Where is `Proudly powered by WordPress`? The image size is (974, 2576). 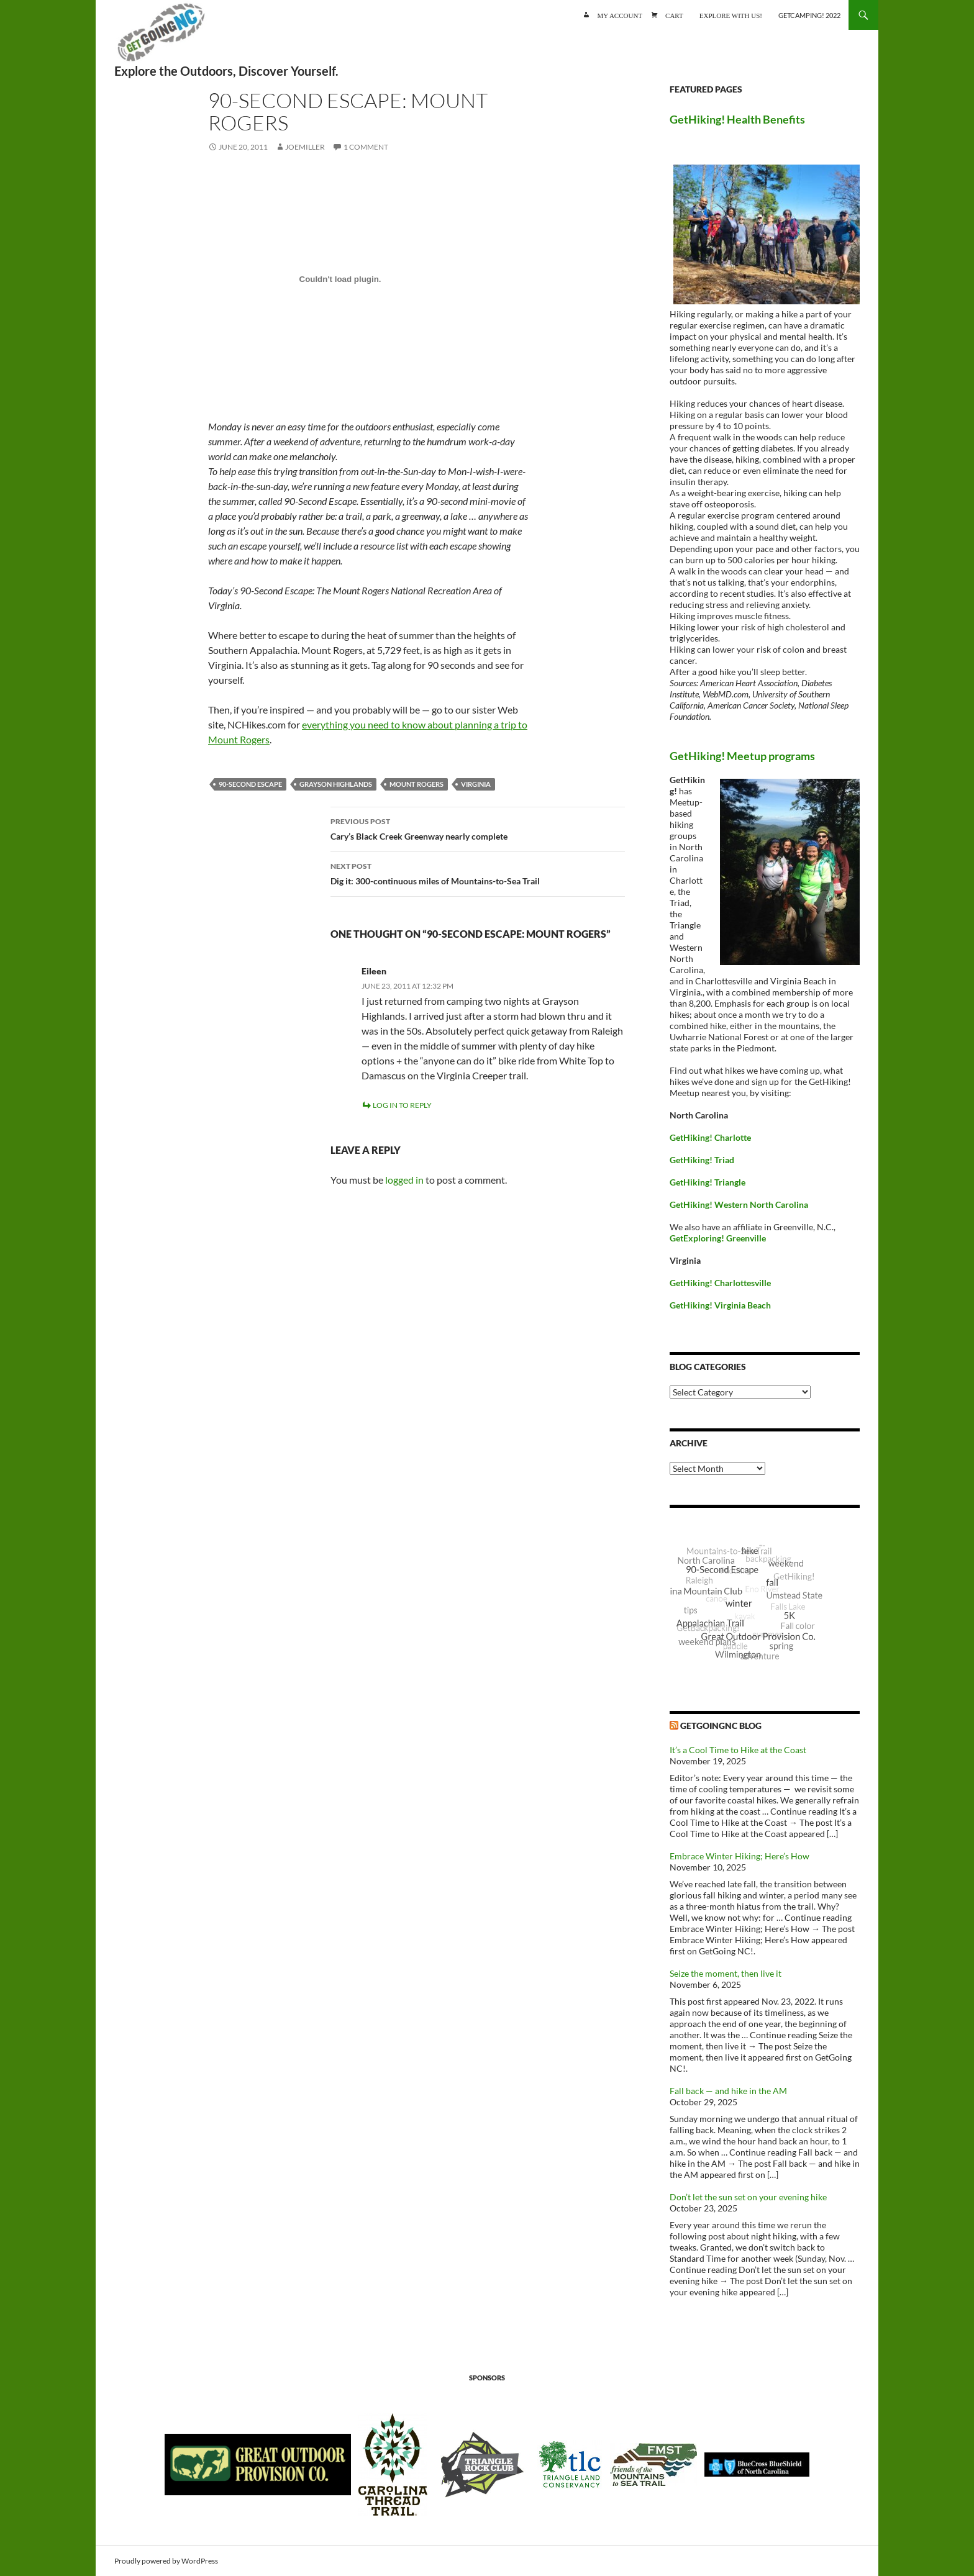 Proudly powered by WordPress is located at coordinates (166, 2560).